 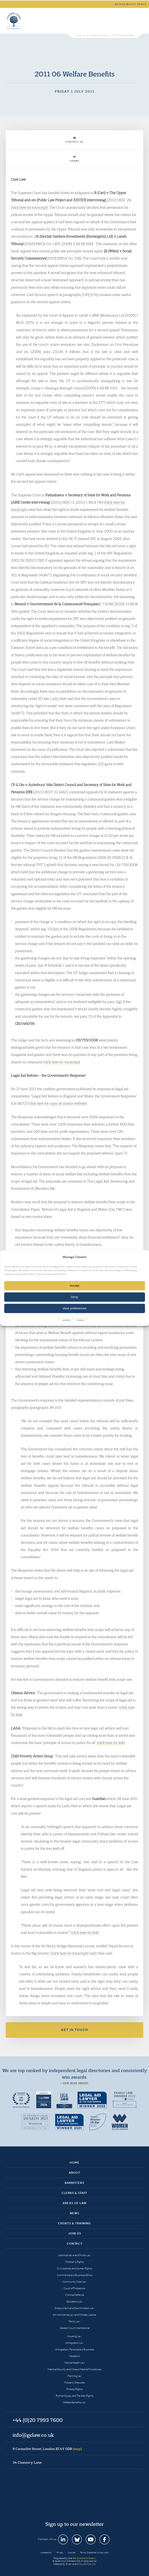 What do you see at coordinates (75, 2162) in the screenshot?
I see `Home` at bounding box center [75, 2162].